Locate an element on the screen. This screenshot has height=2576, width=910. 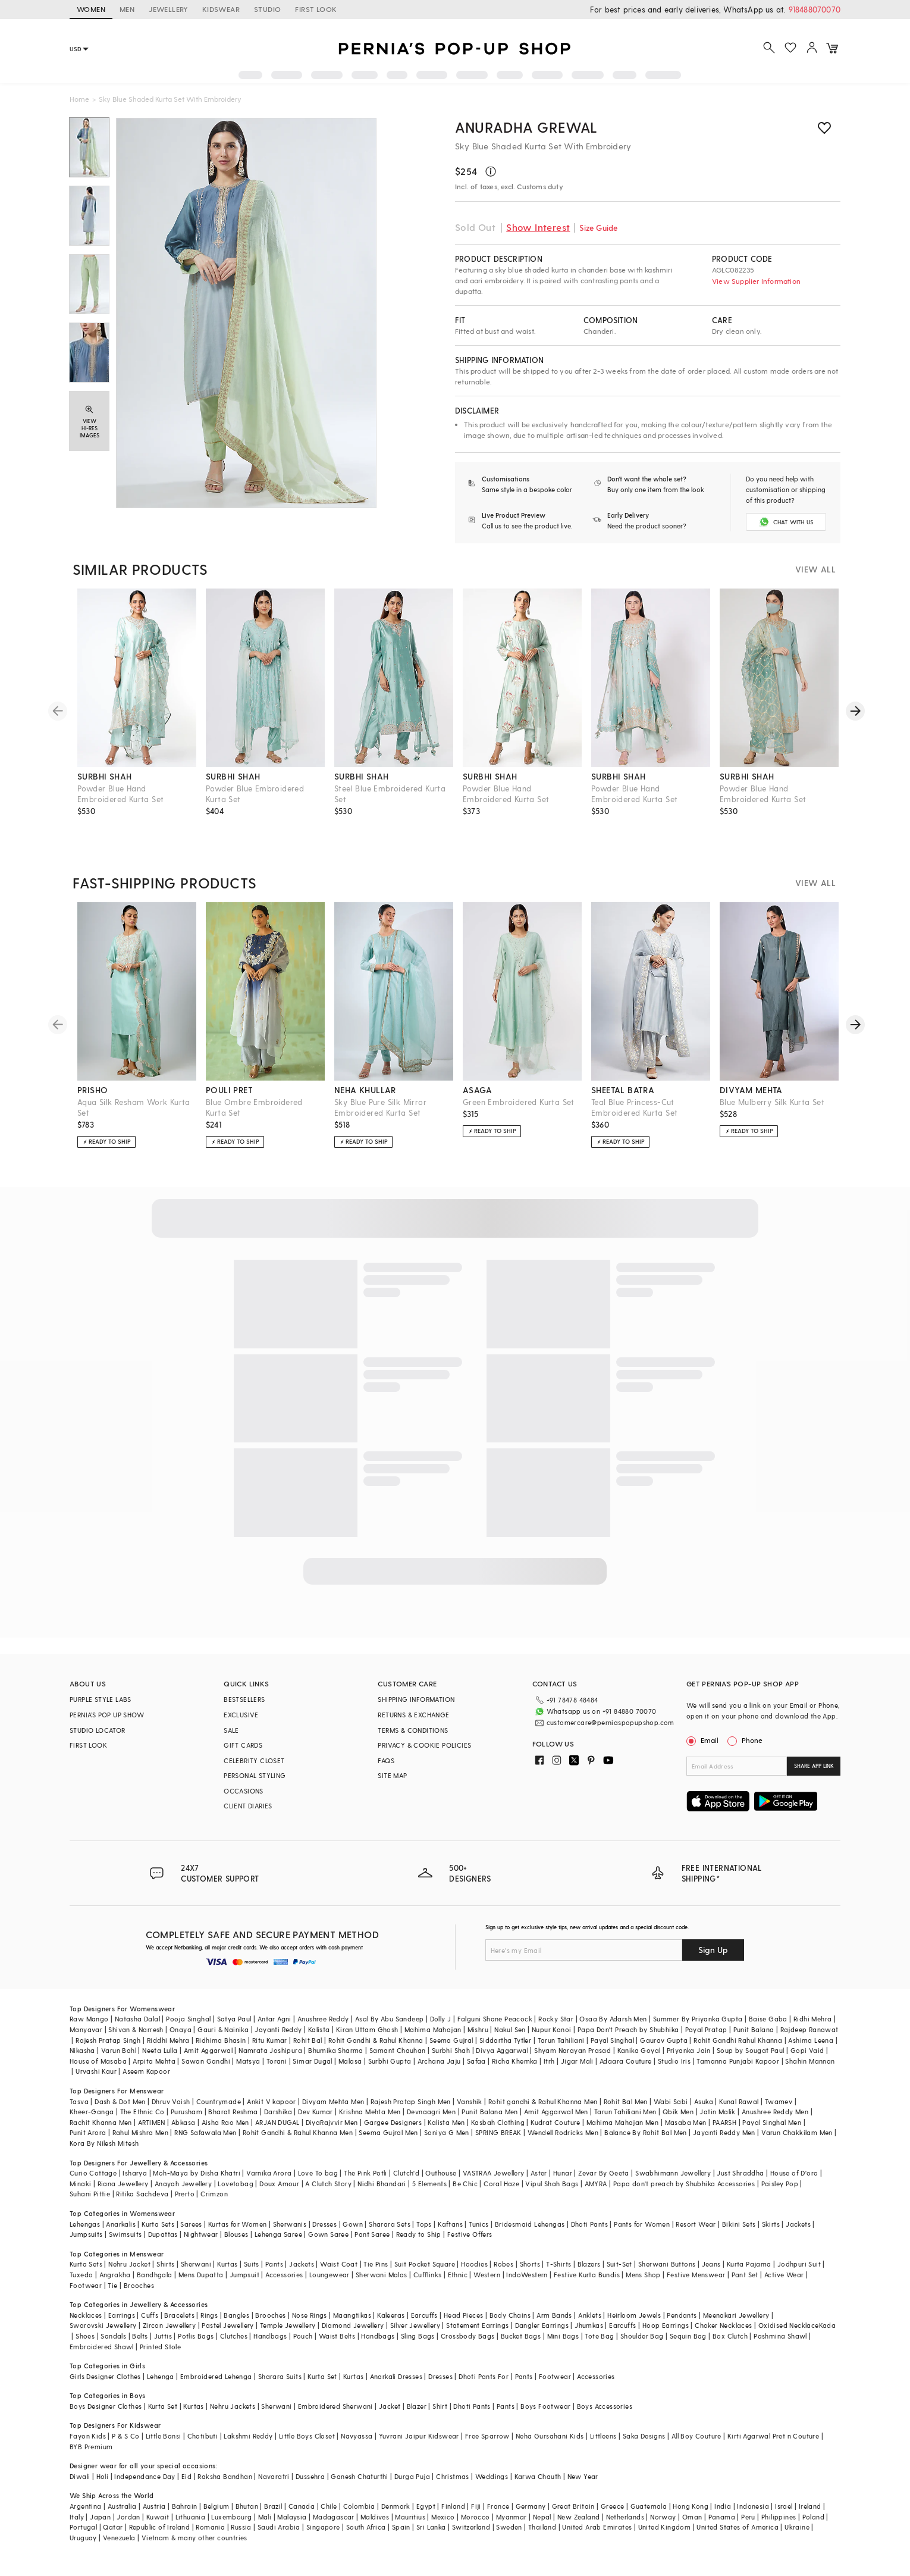
Sawan Gandhi is located at coordinates (205, 2061).